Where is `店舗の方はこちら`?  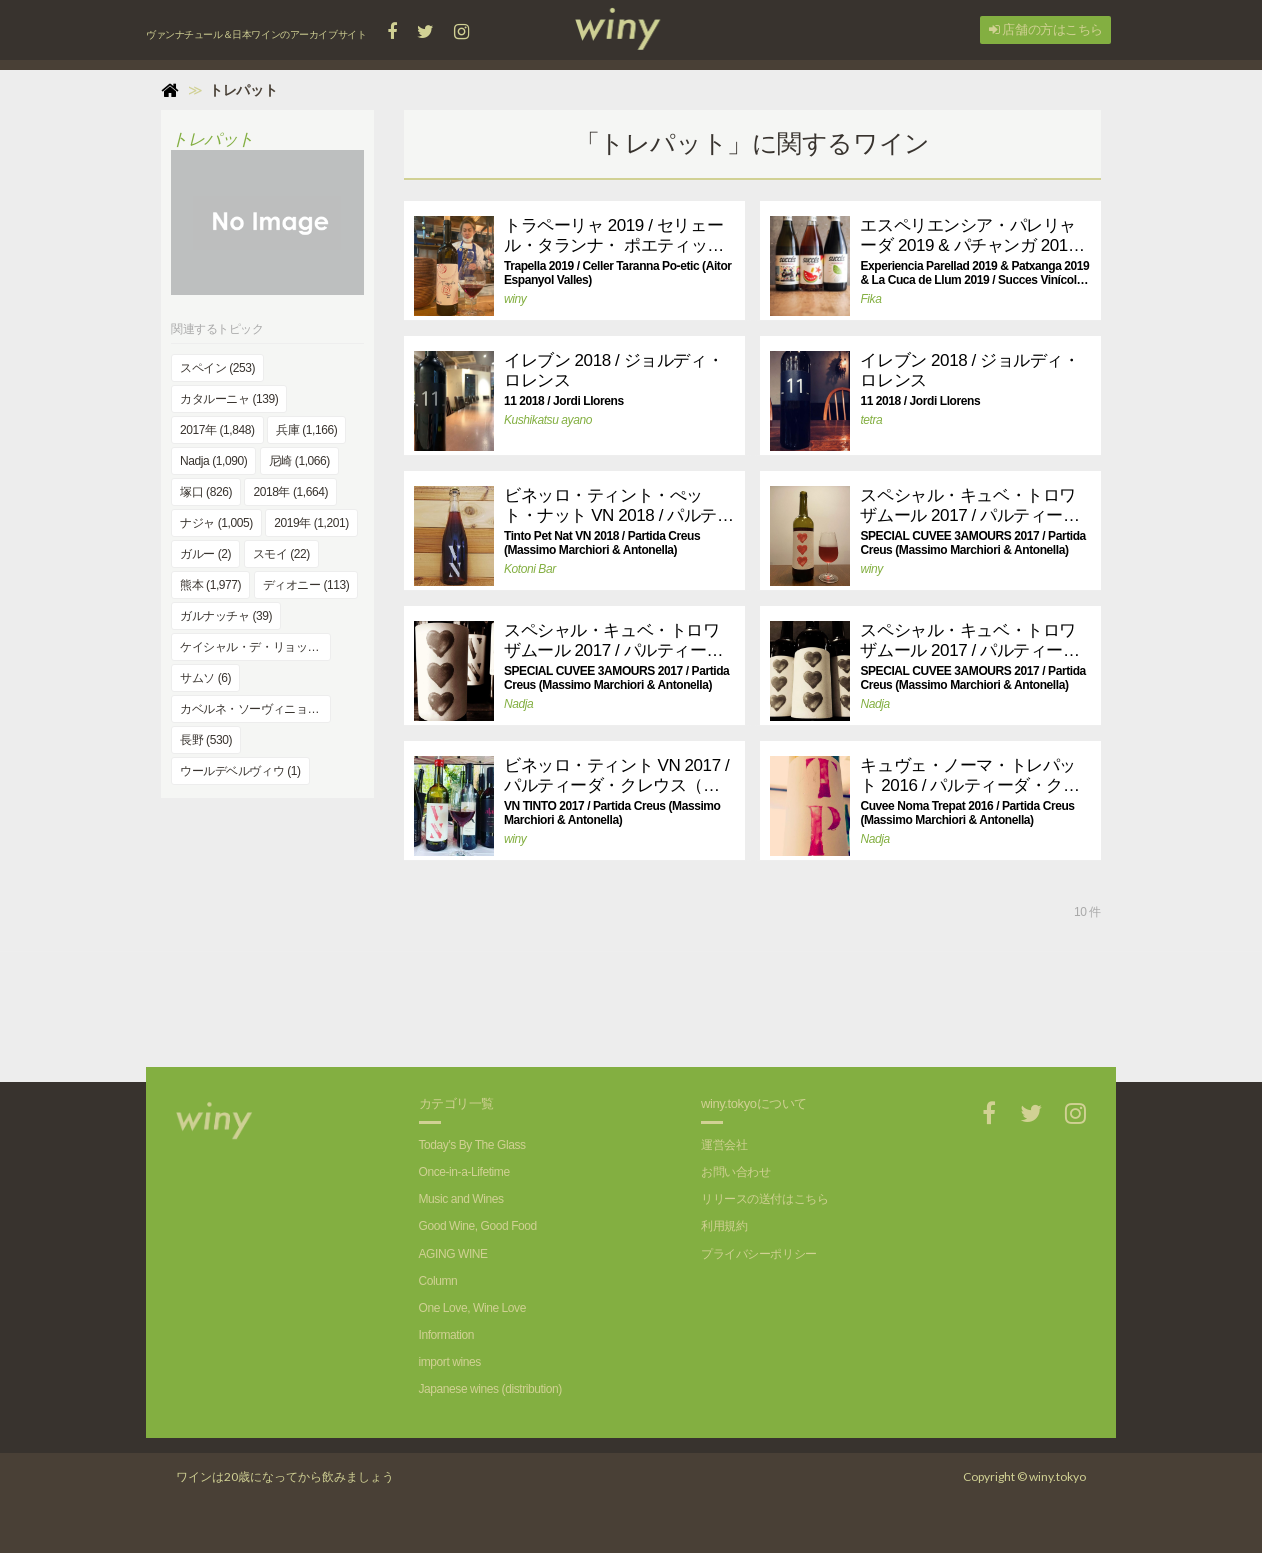
店舗の方はこちら is located at coordinates (1046, 29).